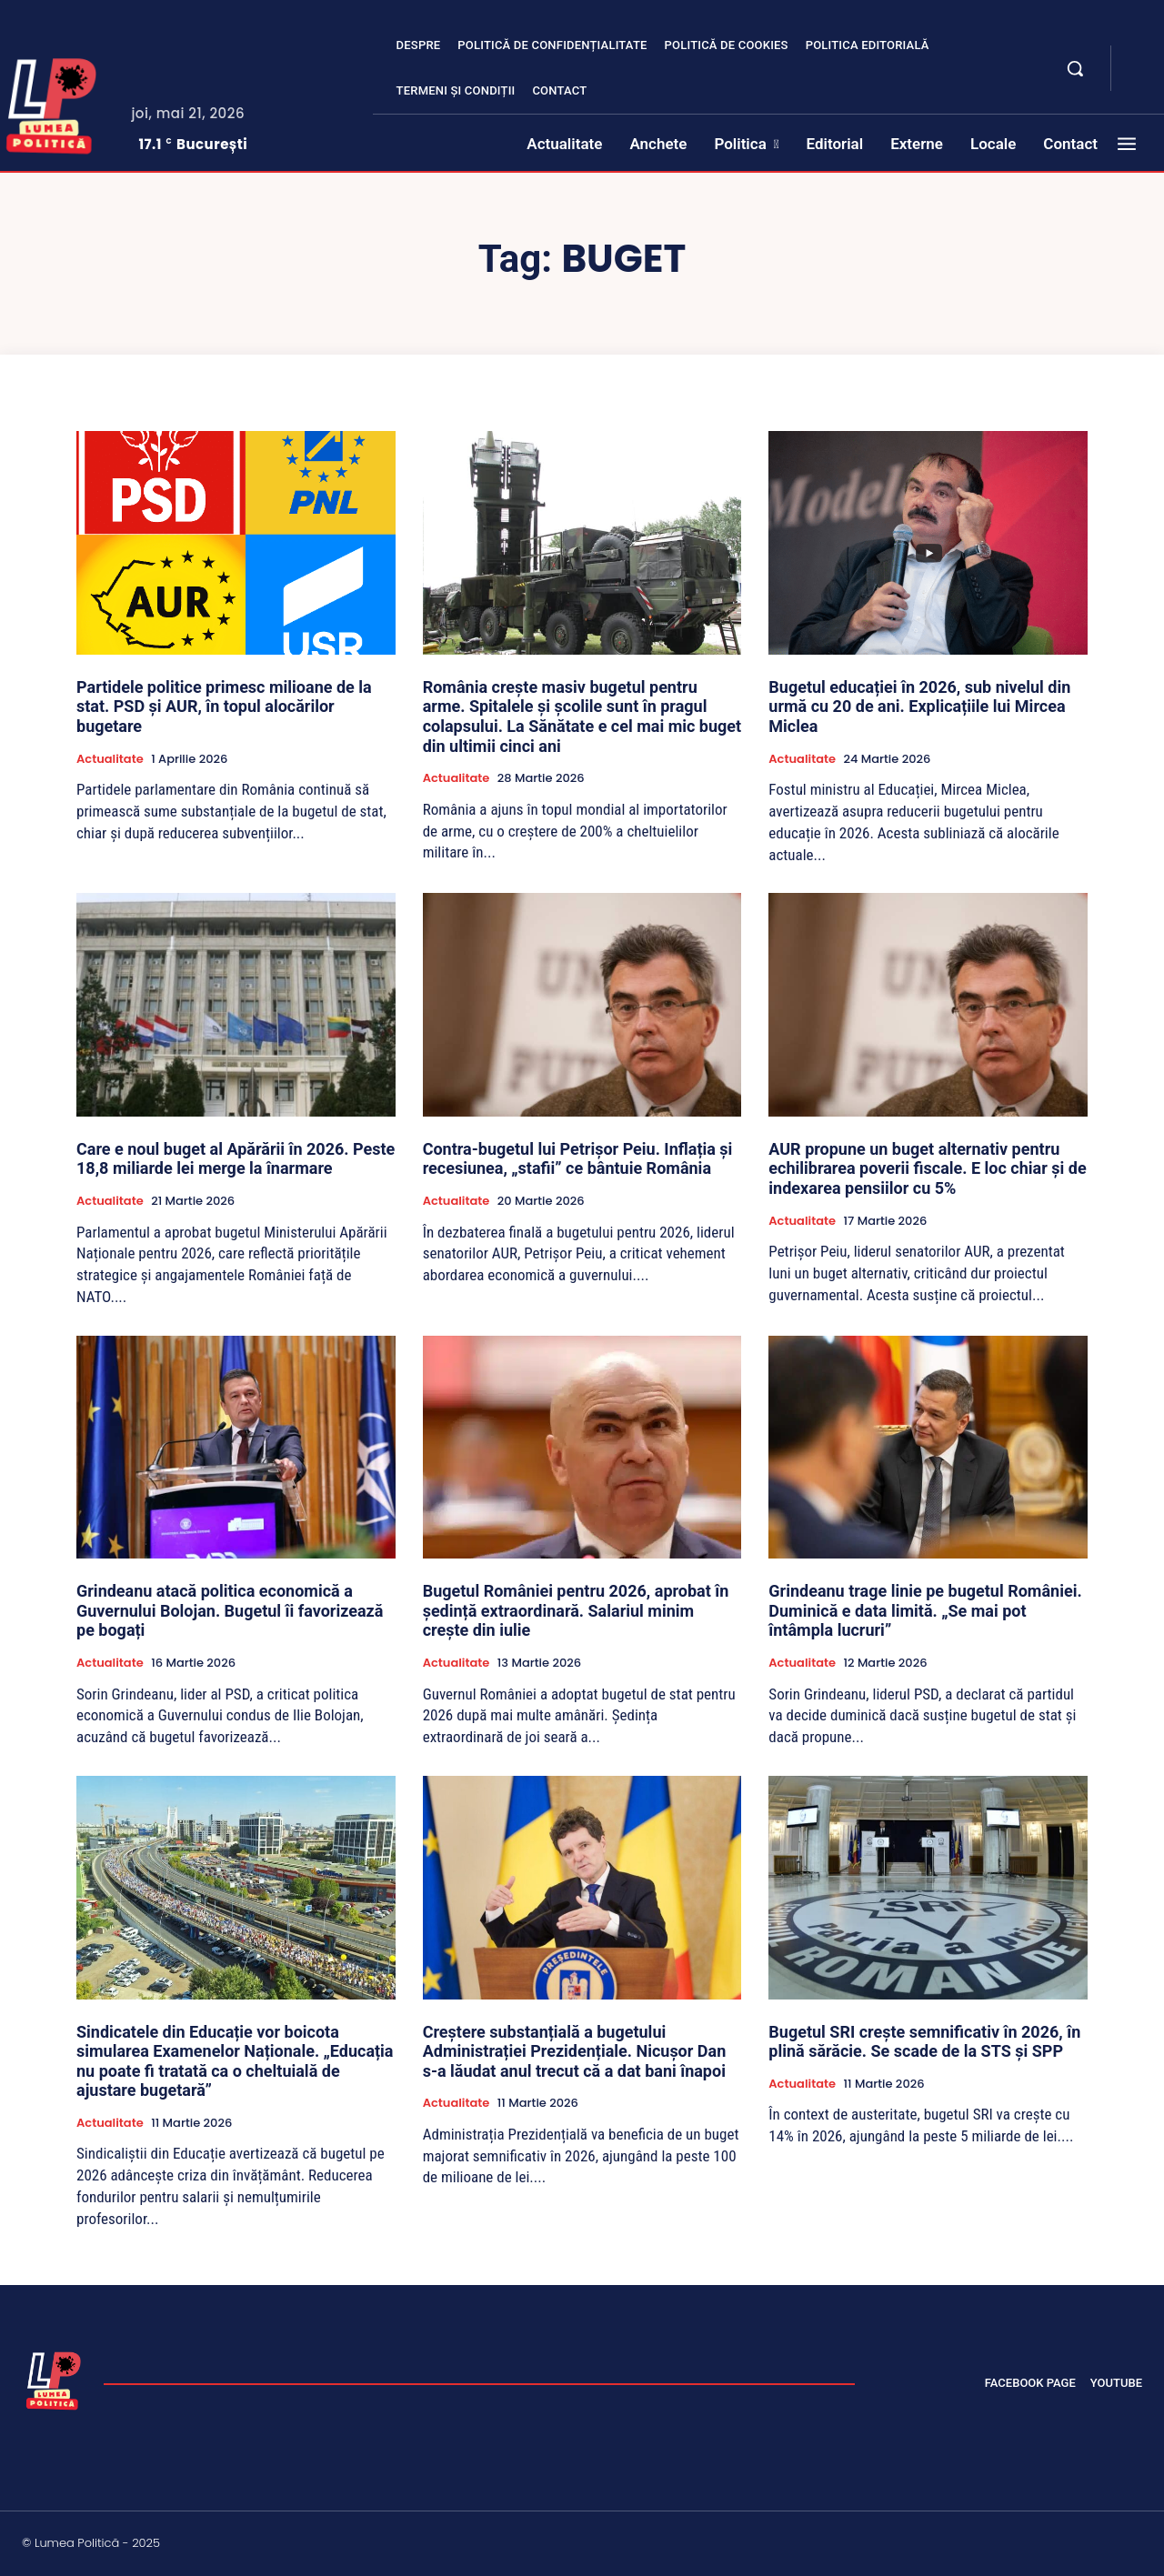 This screenshot has height=2576, width=1164. I want to click on Bugetul educației în 2026, sub nivelul din urmă cu 20 de ani. Explicațiile lui Mircea Miclea, so click(919, 706).